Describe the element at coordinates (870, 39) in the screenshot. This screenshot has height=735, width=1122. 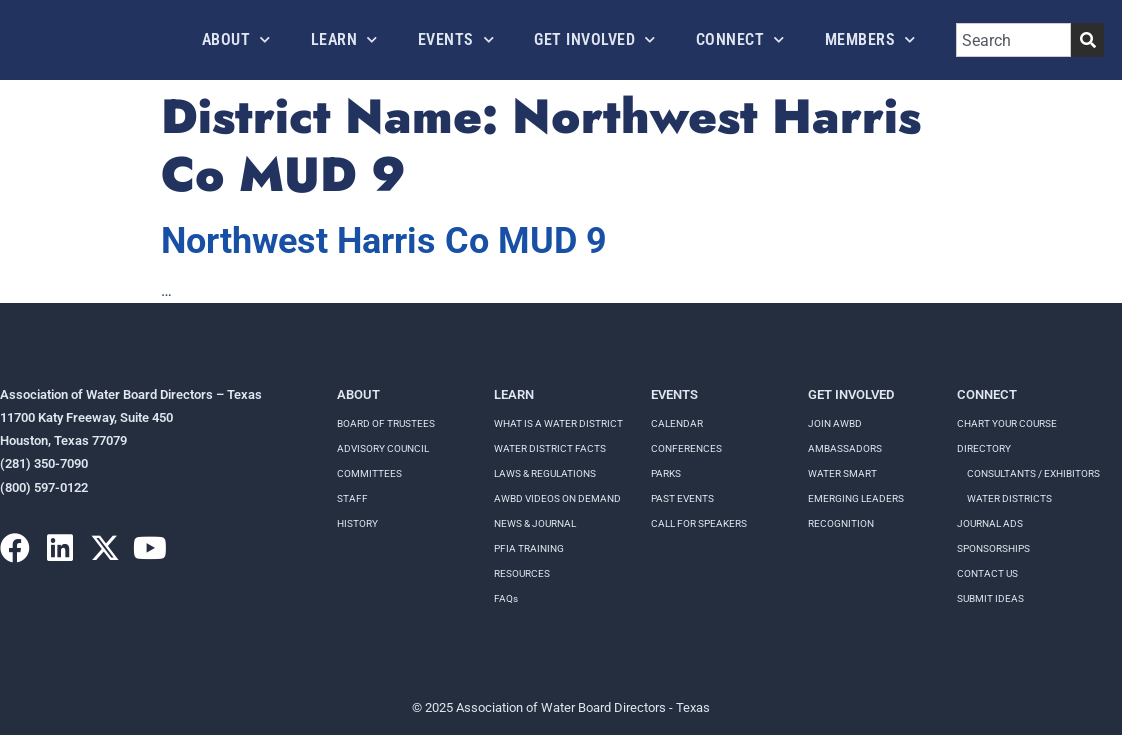
I see `Members` at that location.